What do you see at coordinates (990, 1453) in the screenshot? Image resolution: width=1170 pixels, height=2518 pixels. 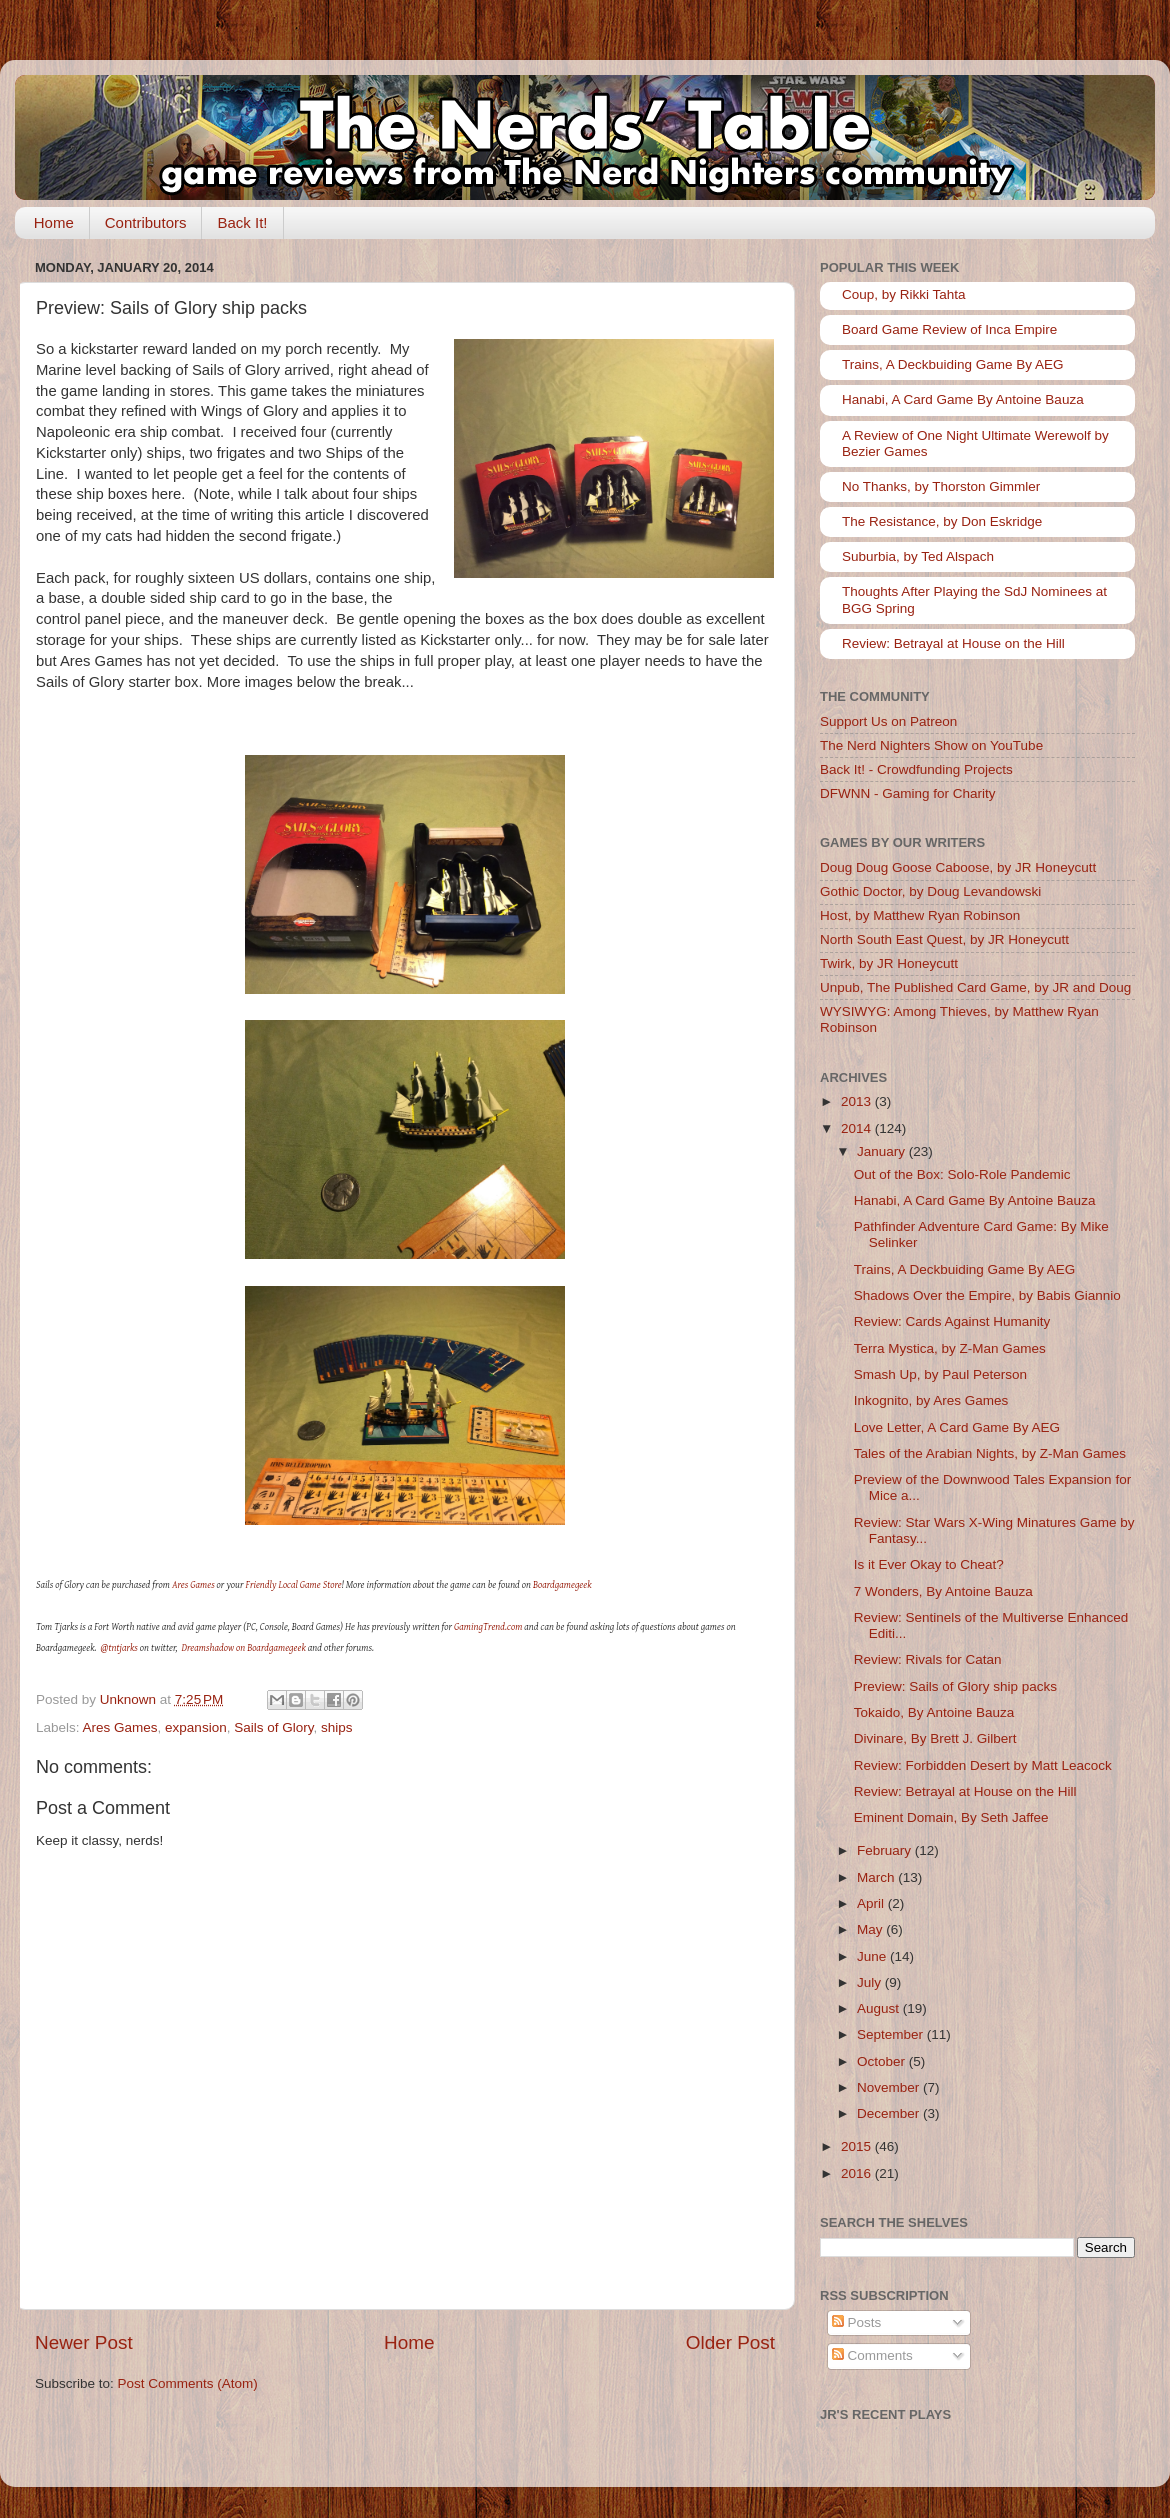 I see `Tales of the Arabian Nights, by Z-Man Games` at bounding box center [990, 1453].